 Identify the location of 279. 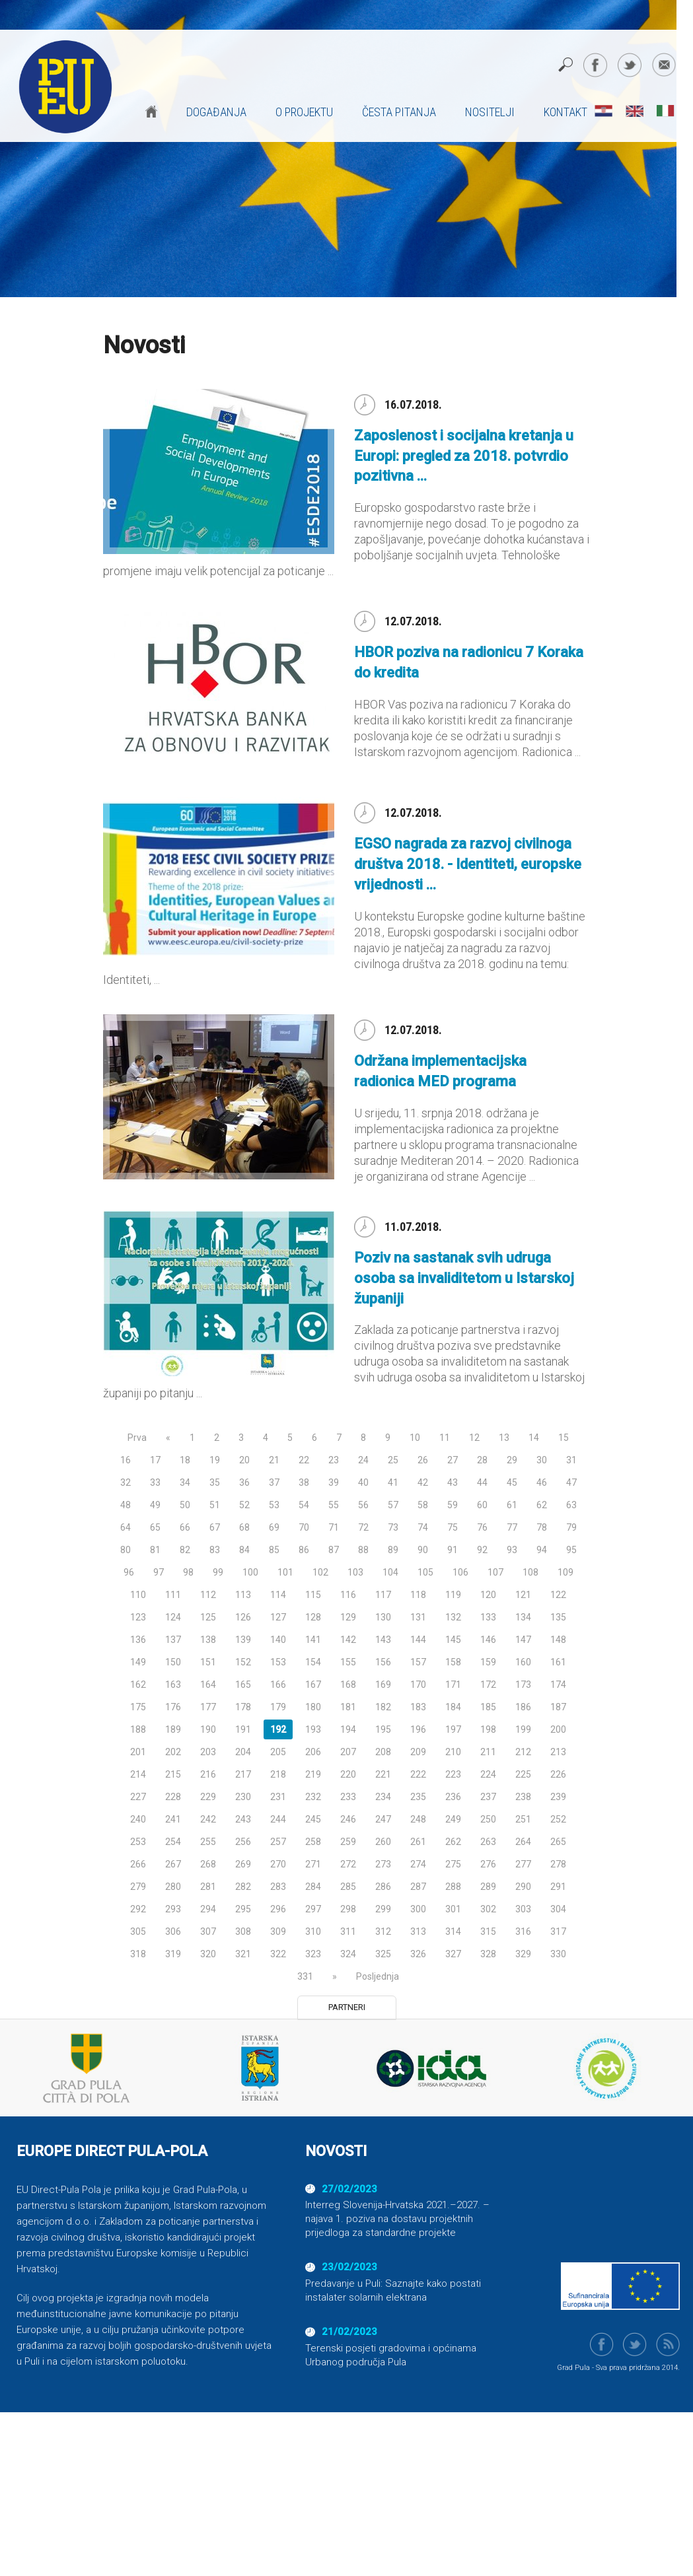
(138, 1886).